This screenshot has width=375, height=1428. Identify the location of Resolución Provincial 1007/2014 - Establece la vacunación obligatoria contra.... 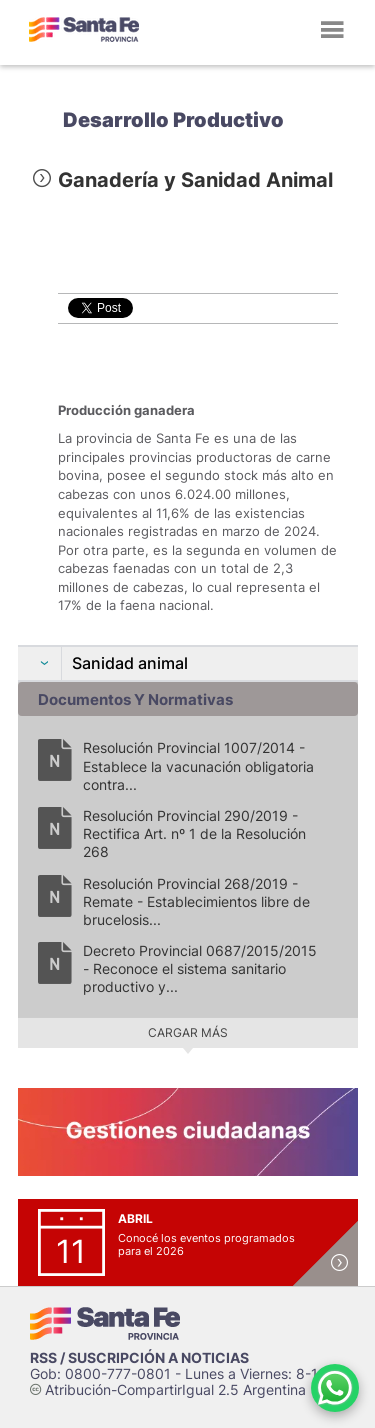
(198, 765).